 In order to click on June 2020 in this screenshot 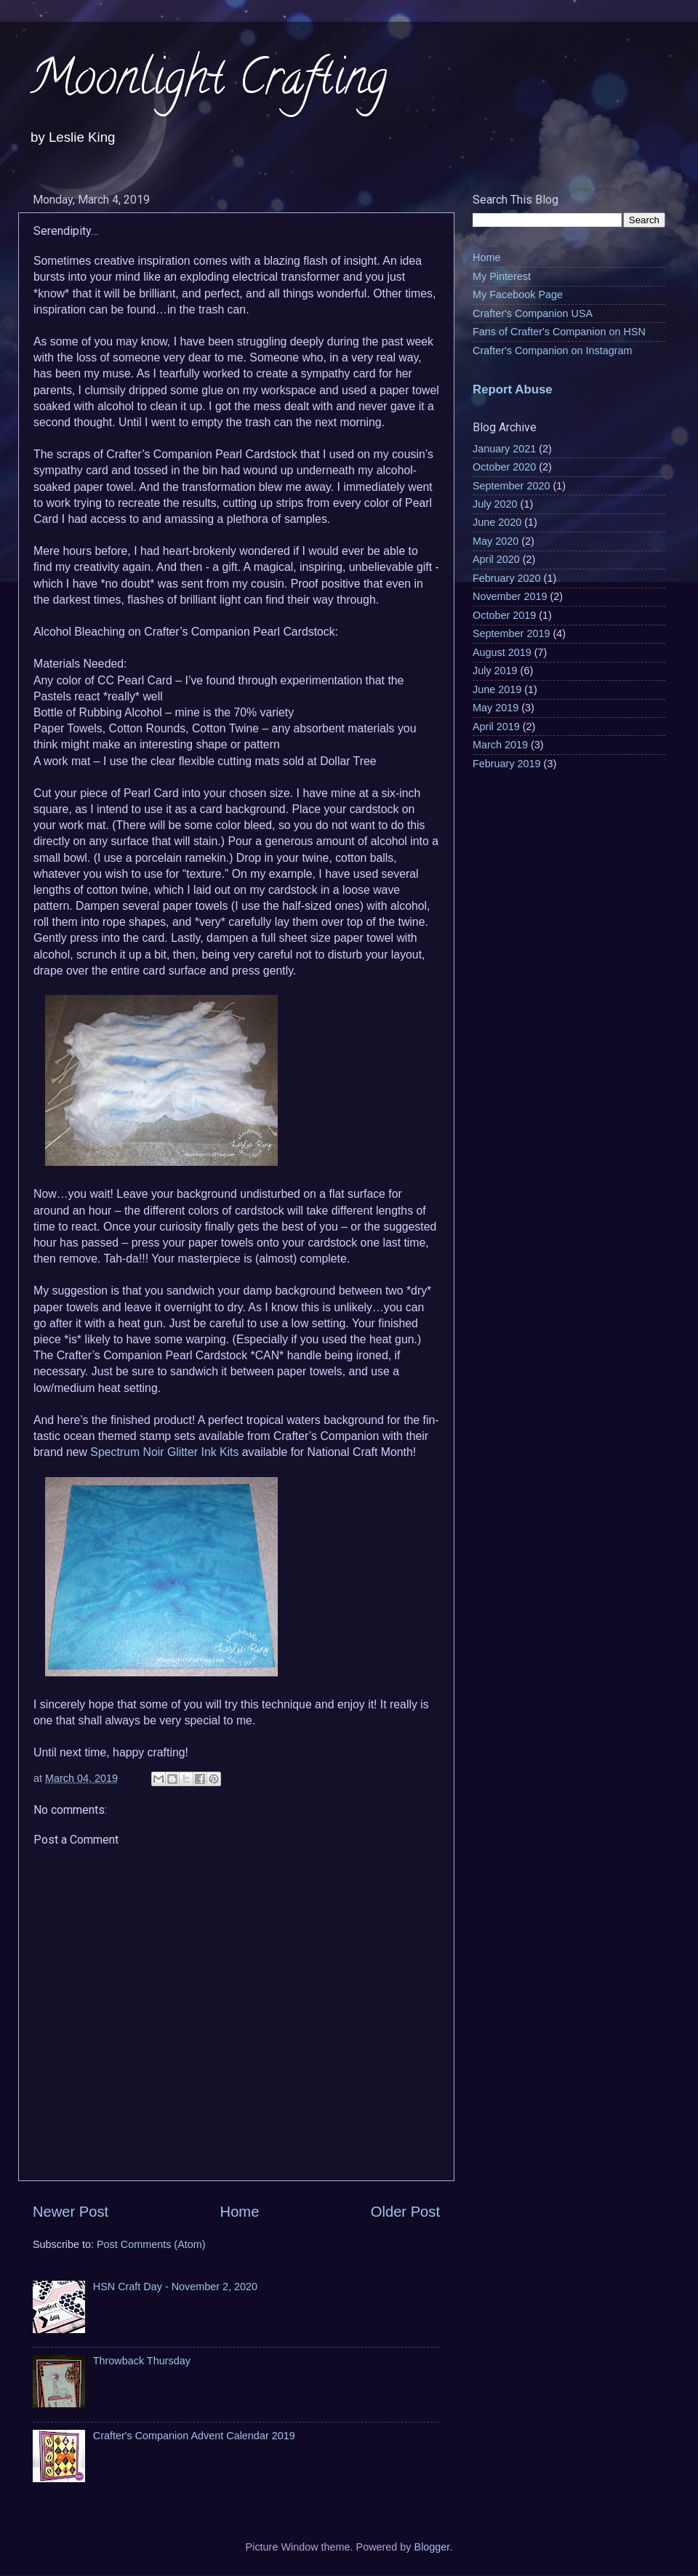, I will do `click(497, 522)`.